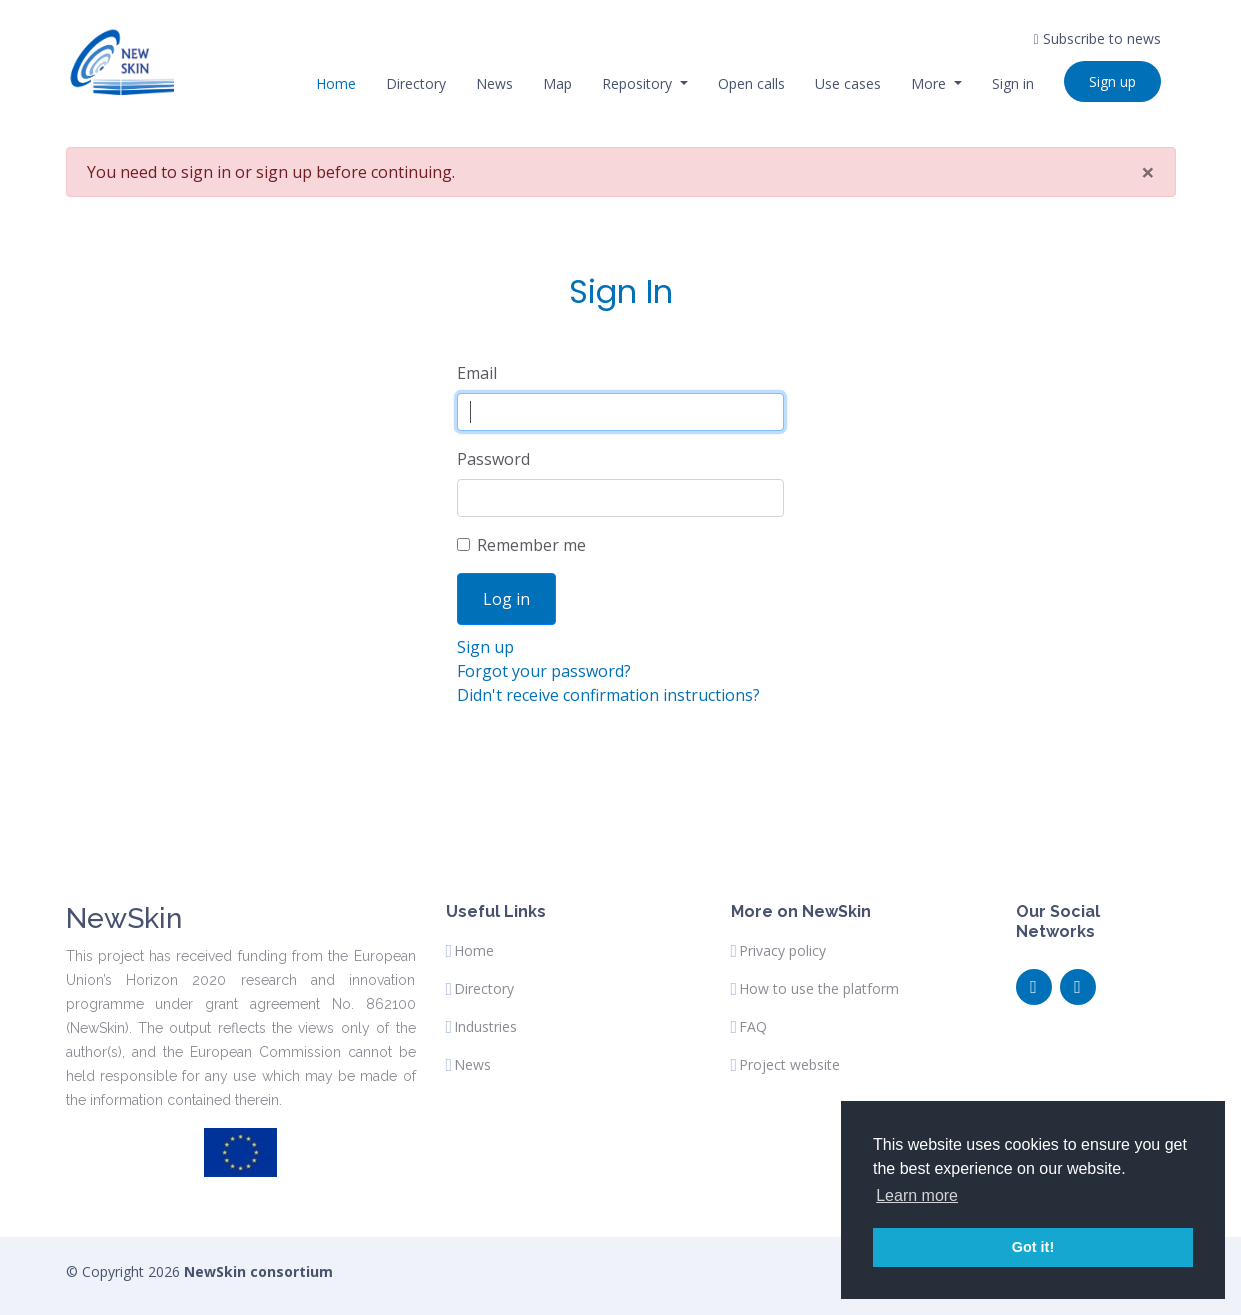 The width and height of the screenshot is (1241, 1315). Describe the element at coordinates (639, 83) in the screenshot. I see `Repository [button]` at that location.